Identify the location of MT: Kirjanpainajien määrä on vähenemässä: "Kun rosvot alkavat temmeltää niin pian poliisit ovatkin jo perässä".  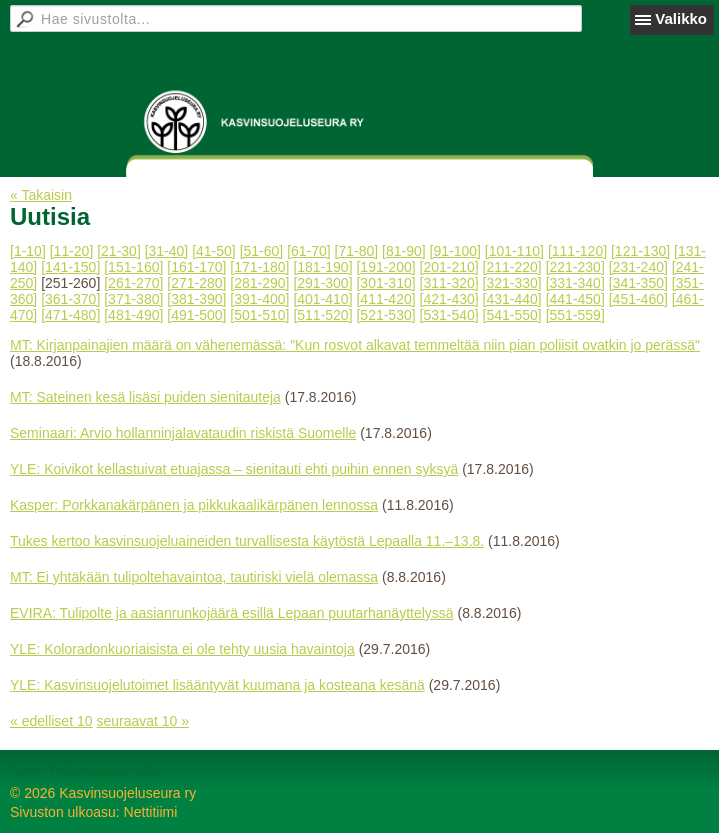
(355, 345).